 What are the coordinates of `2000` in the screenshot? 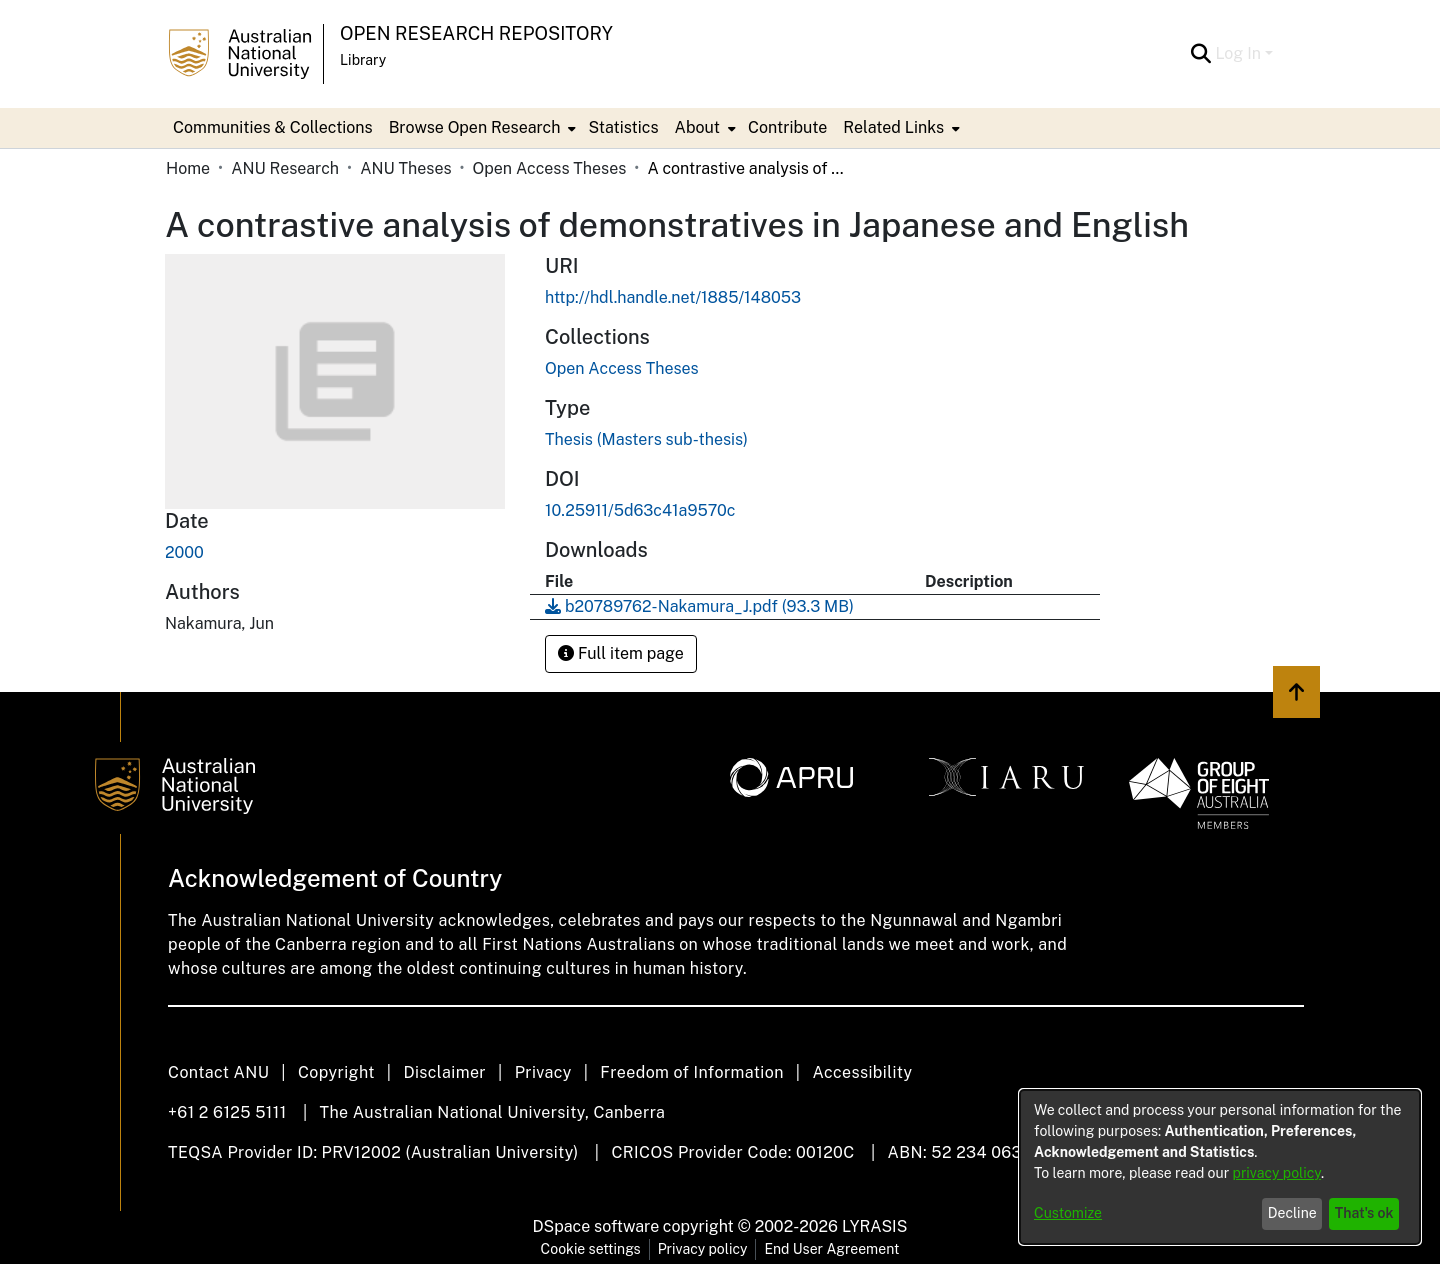 It's located at (184, 552).